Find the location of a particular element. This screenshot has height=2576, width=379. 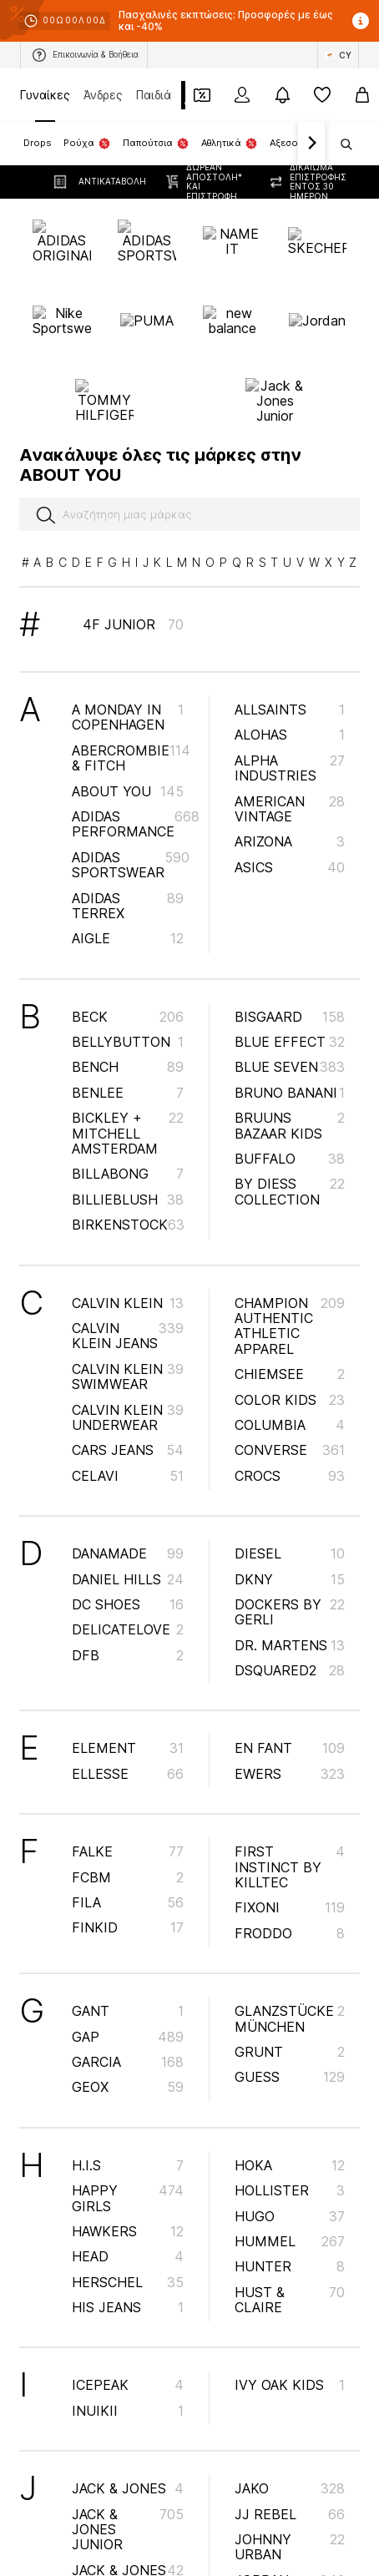

JACK & JONES is located at coordinates (128, 2356).